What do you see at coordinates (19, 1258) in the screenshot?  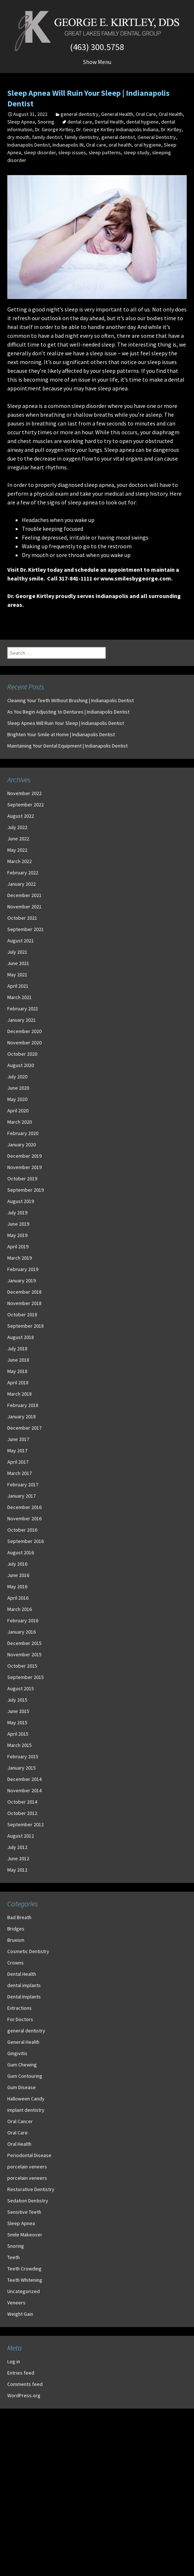 I see `March 2019` at bounding box center [19, 1258].